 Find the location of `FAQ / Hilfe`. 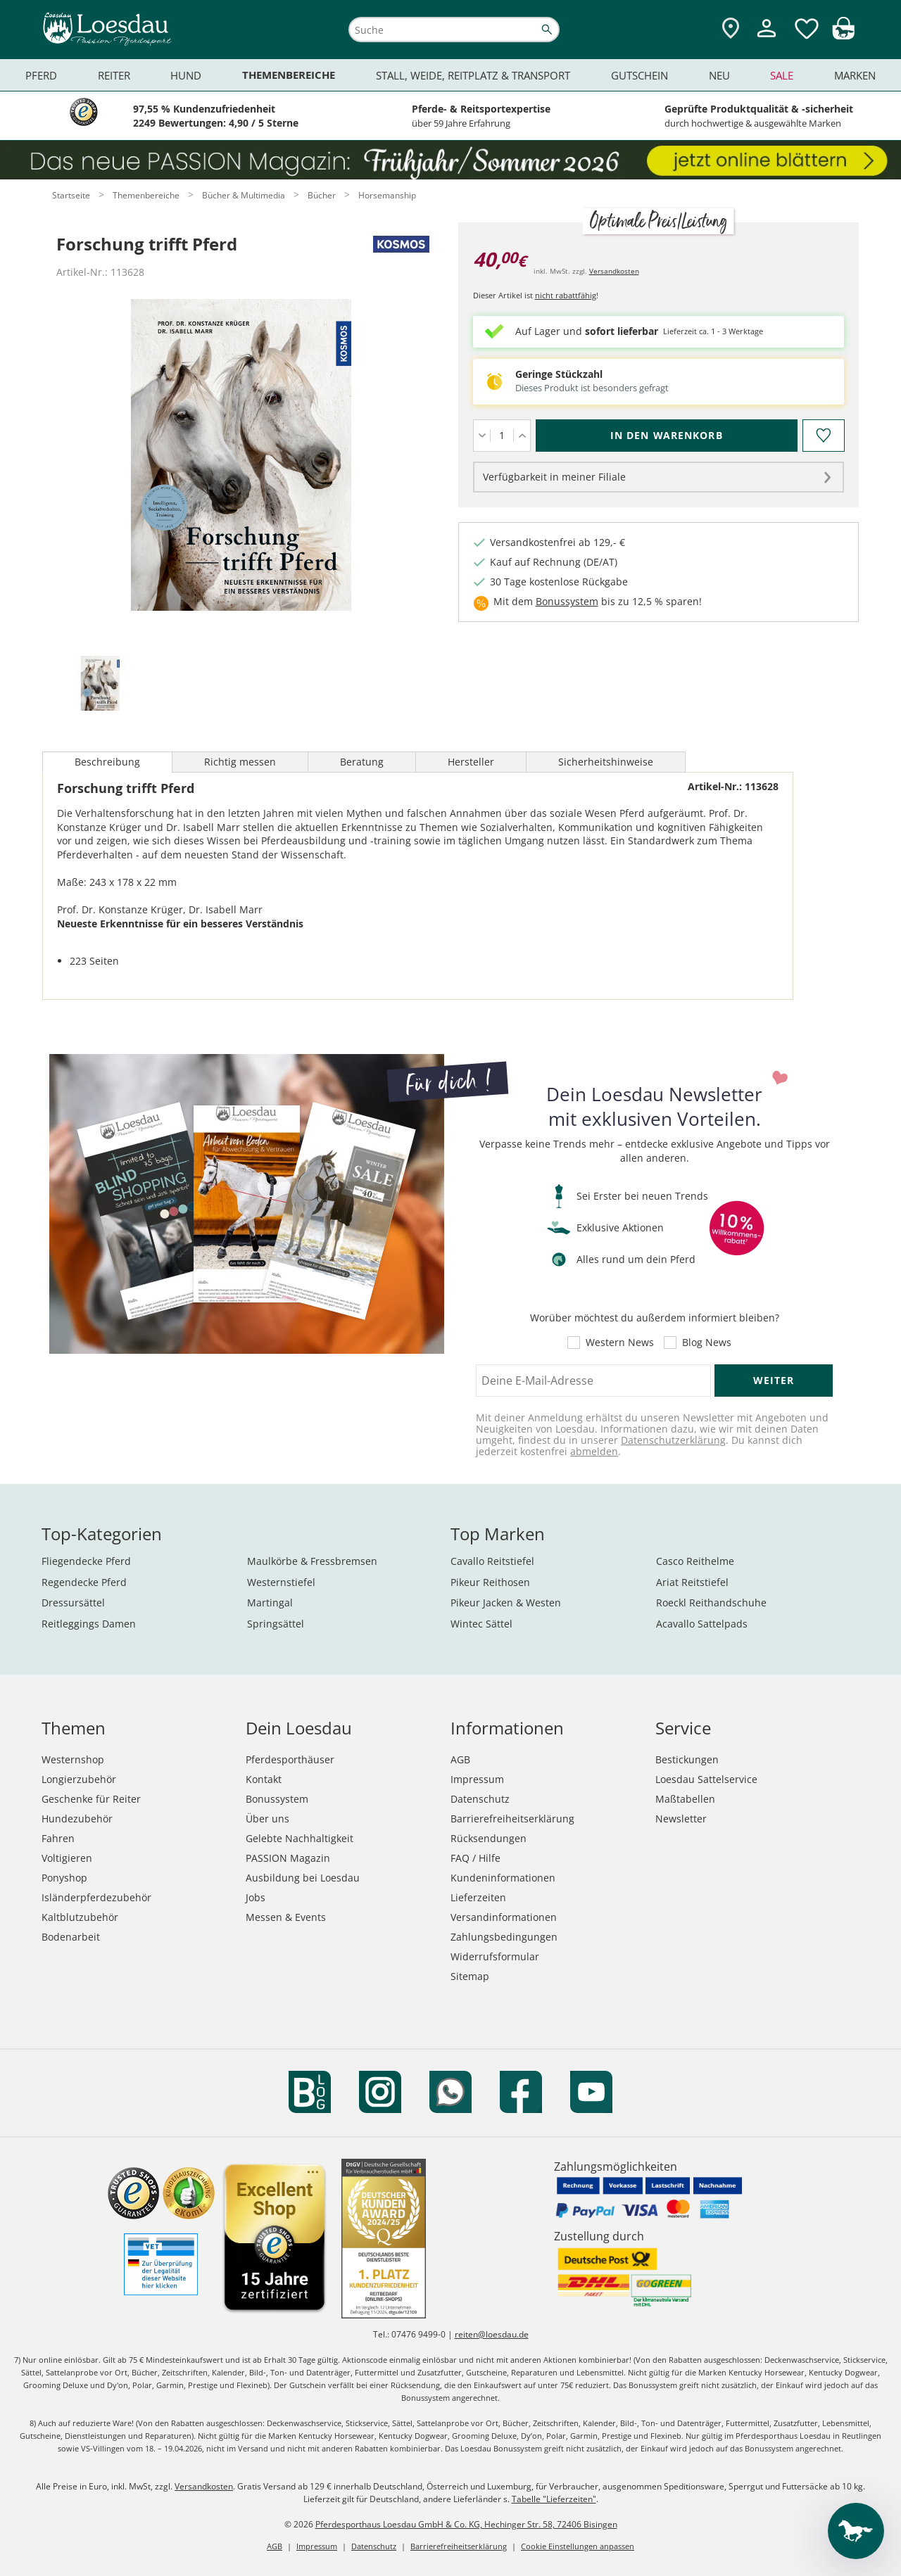

FAQ / Hilfe is located at coordinates (475, 1858).